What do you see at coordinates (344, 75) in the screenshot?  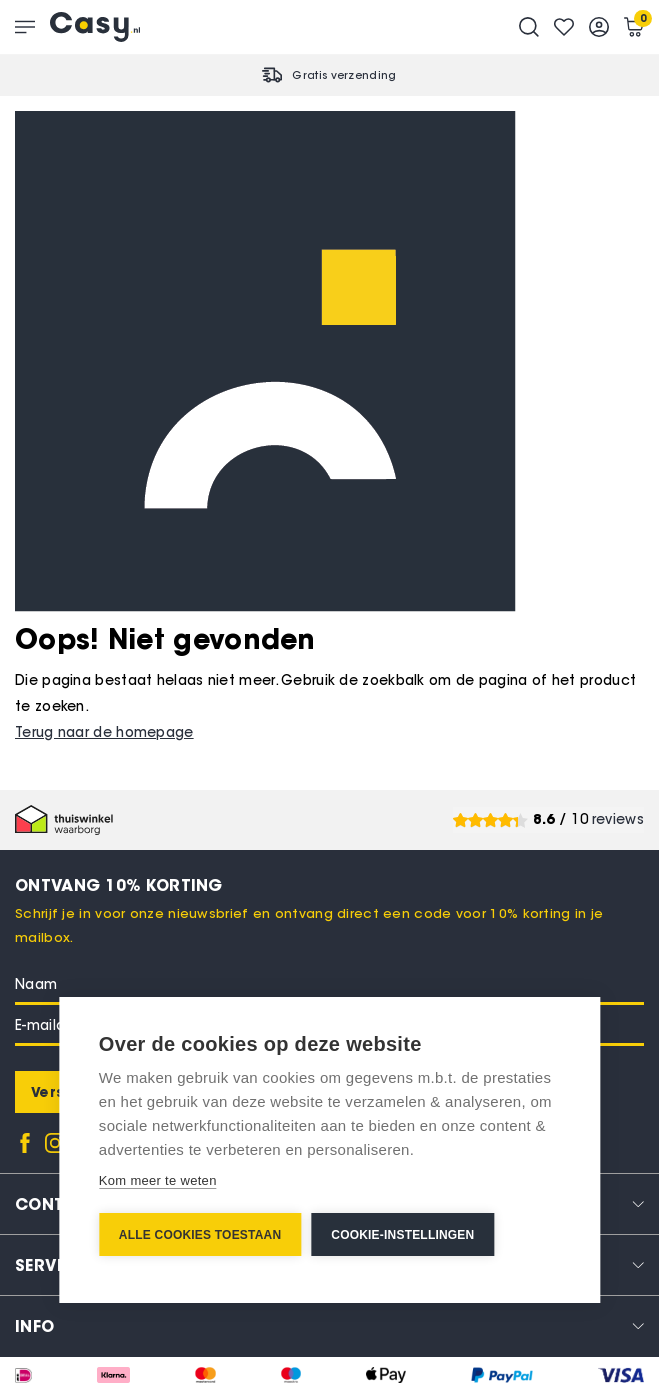 I see `Gratis verzending` at bounding box center [344, 75].